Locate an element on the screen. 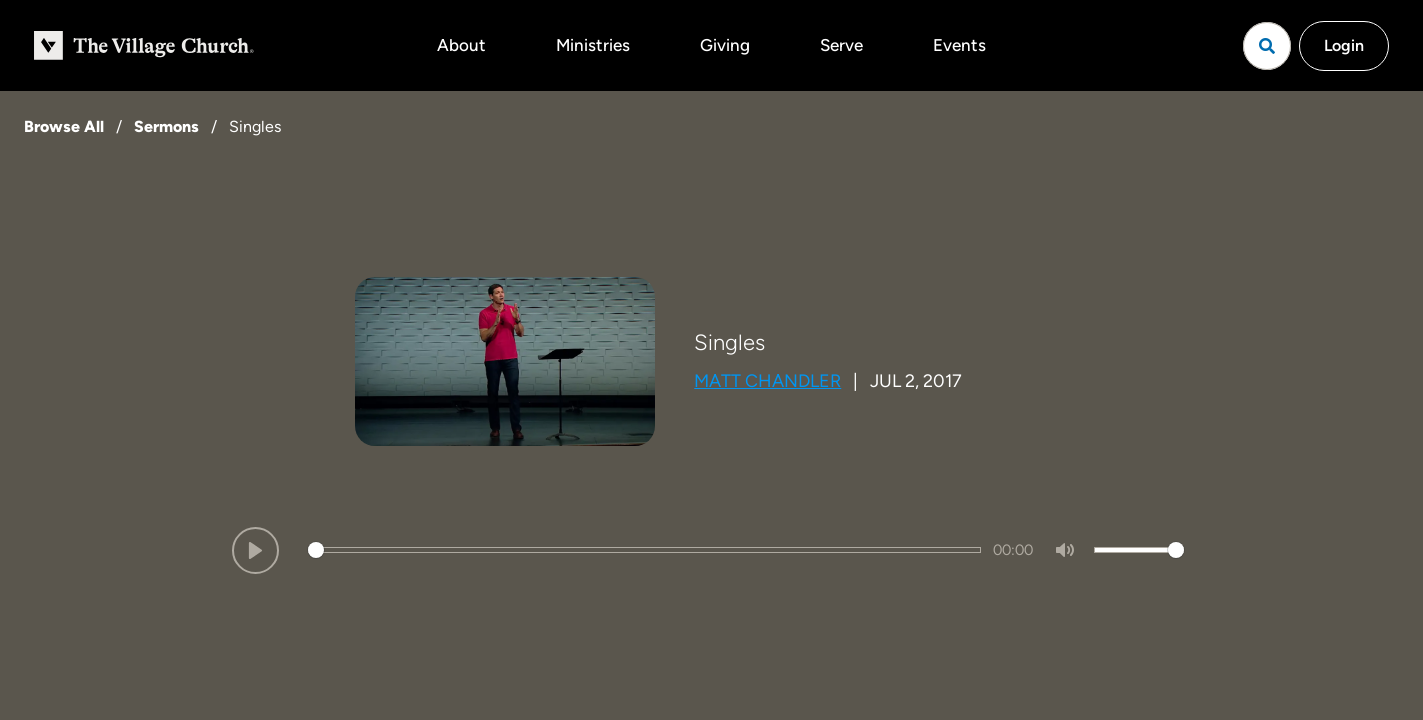 This screenshot has width=1423, height=720. Ministries [button] is located at coordinates (593, 45).